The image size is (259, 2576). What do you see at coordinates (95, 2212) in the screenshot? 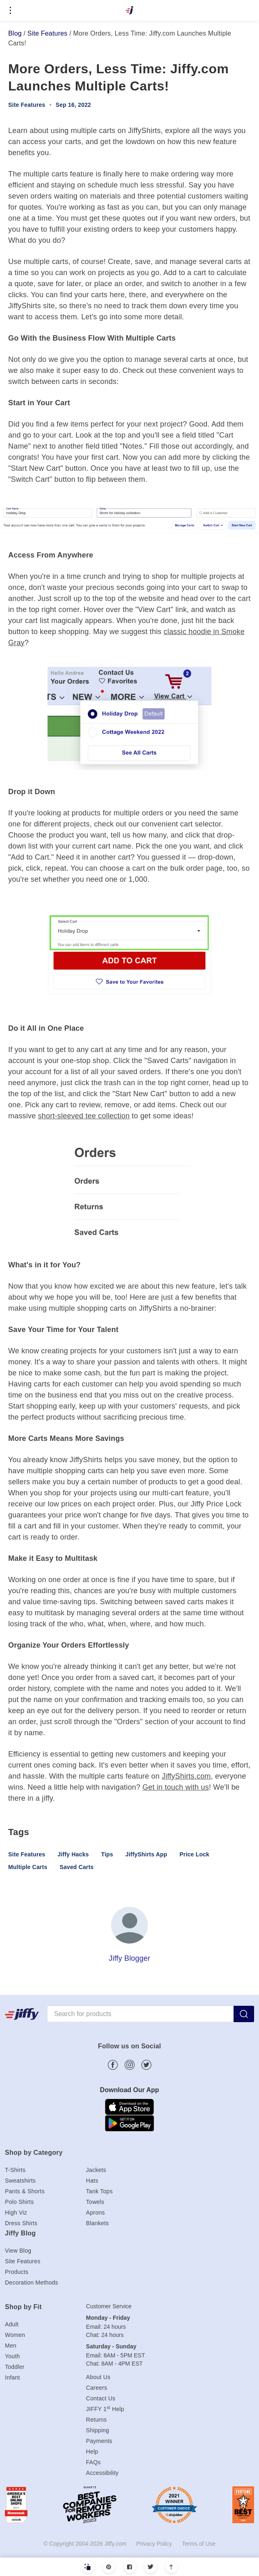
I see `Aprons` at bounding box center [95, 2212].